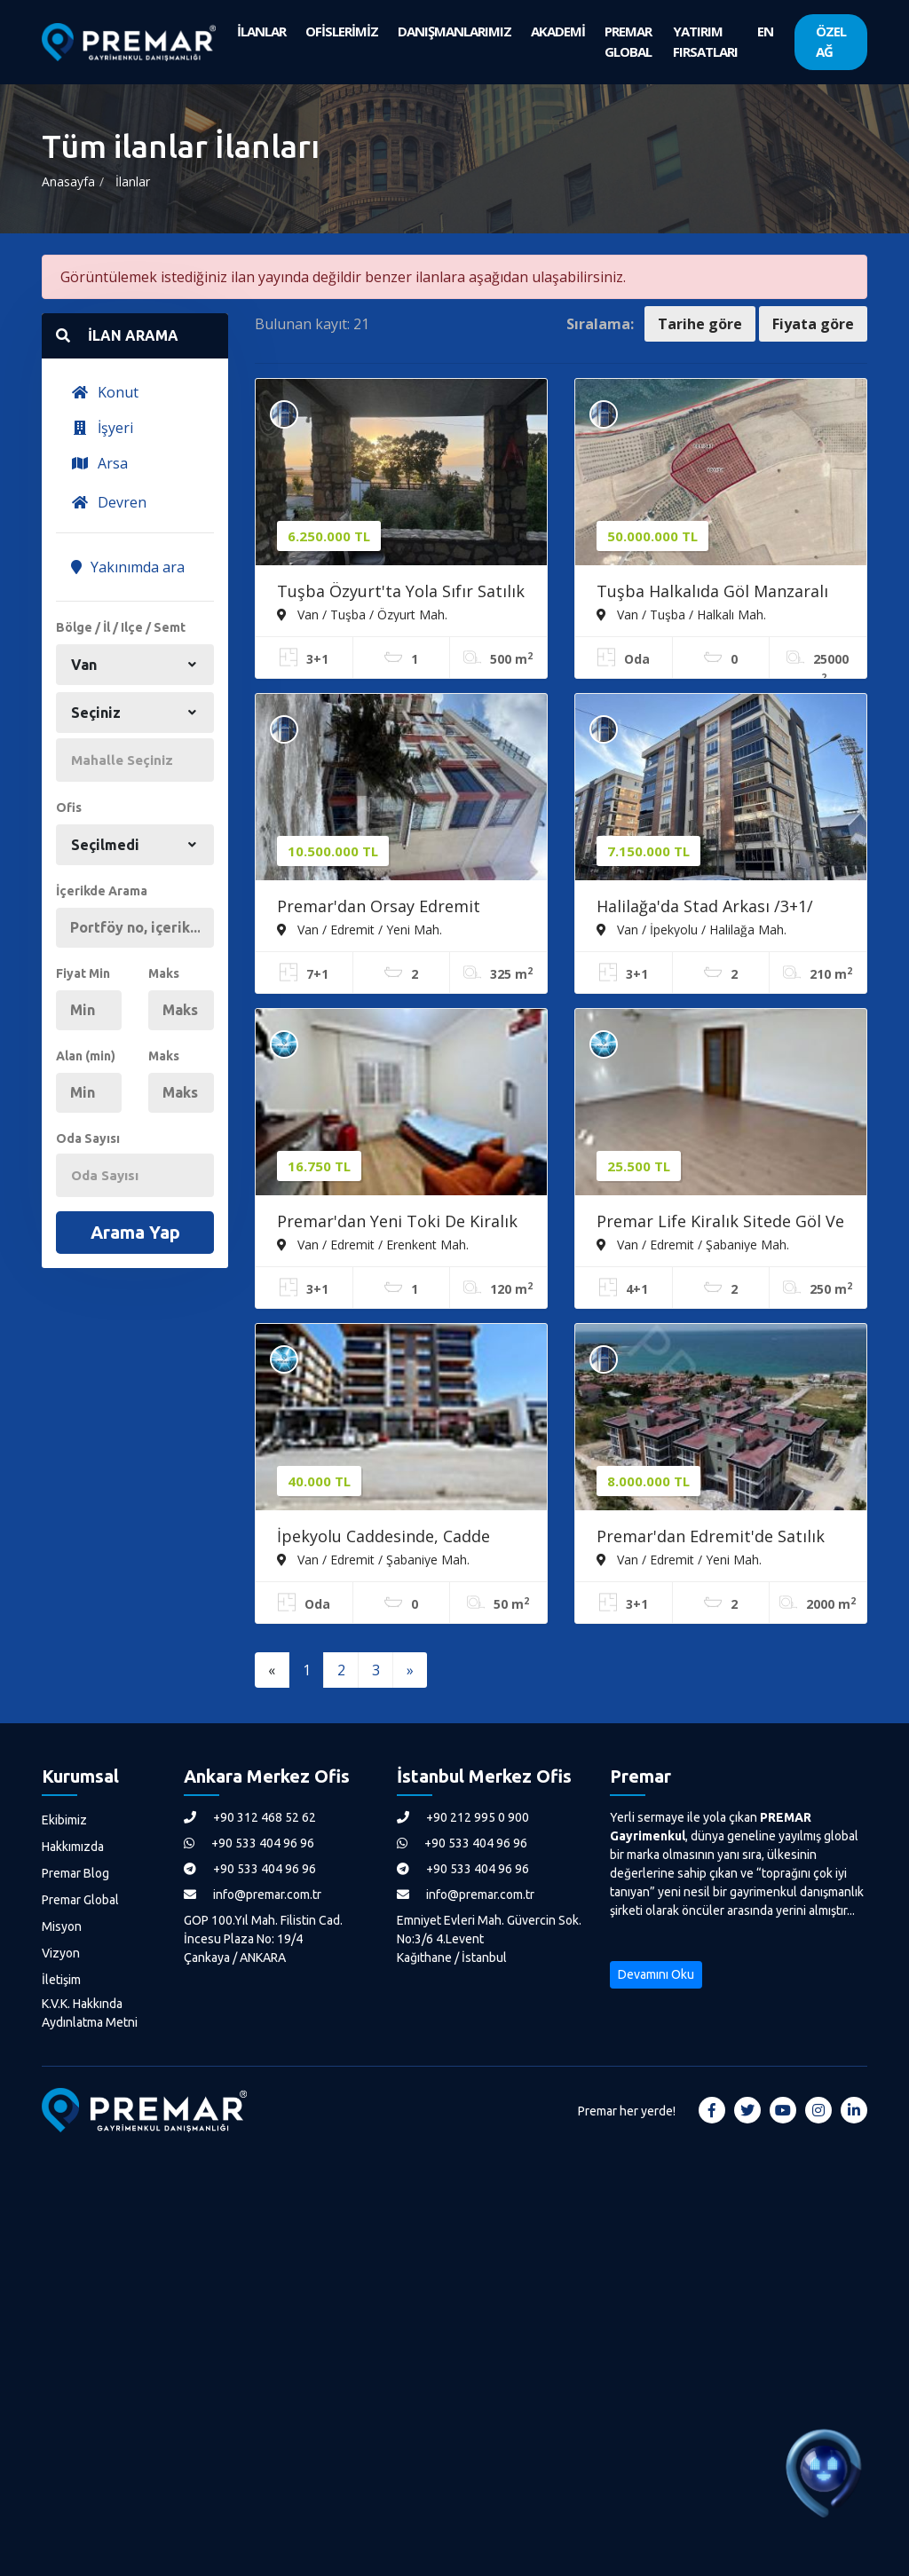  Describe the element at coordinates (400, 907) in the screenshot. I see `Premar'dan Orsay Edremit Konakları:ön Blokta 7+1 Dubleks` at that location.